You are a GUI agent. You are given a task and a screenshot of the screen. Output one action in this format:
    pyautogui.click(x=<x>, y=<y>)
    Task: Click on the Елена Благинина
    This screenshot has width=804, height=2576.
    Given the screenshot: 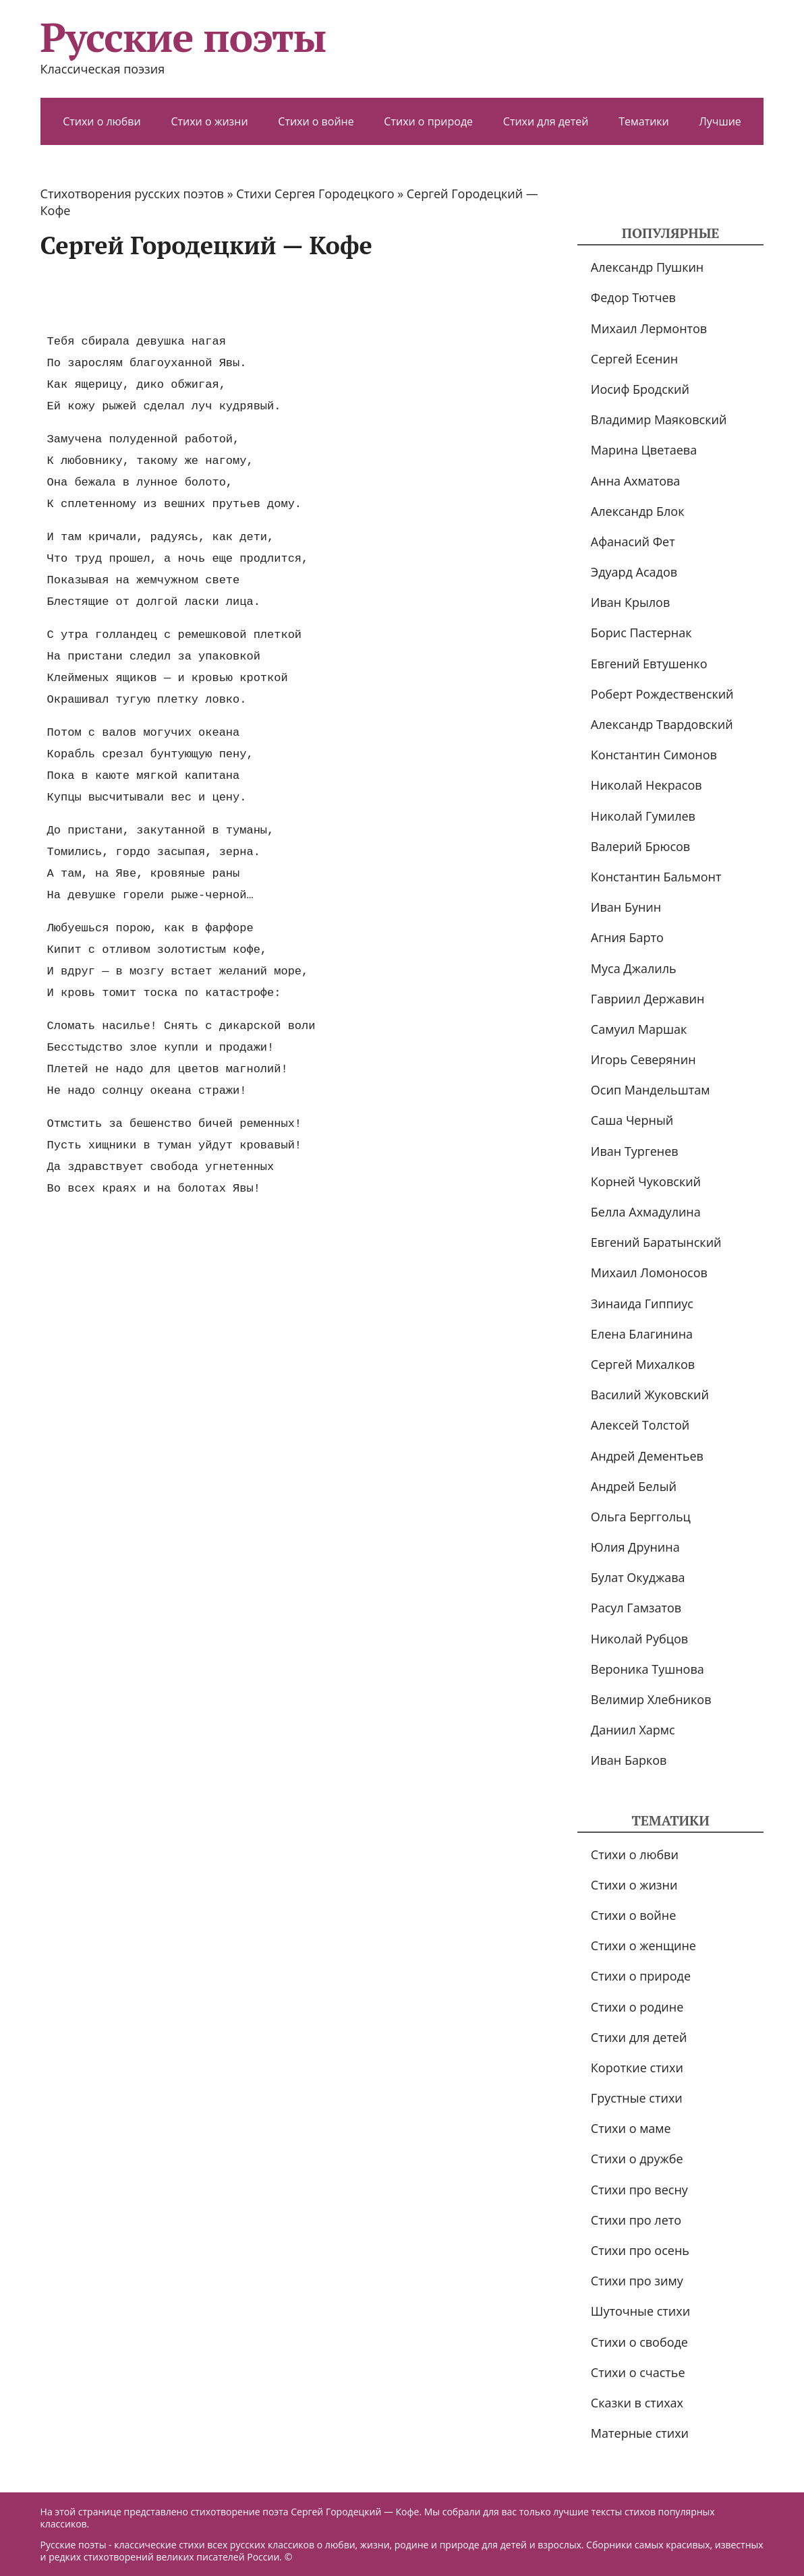 What is the action you would take?
    pyautogui.click(x=642, y=1334)
    